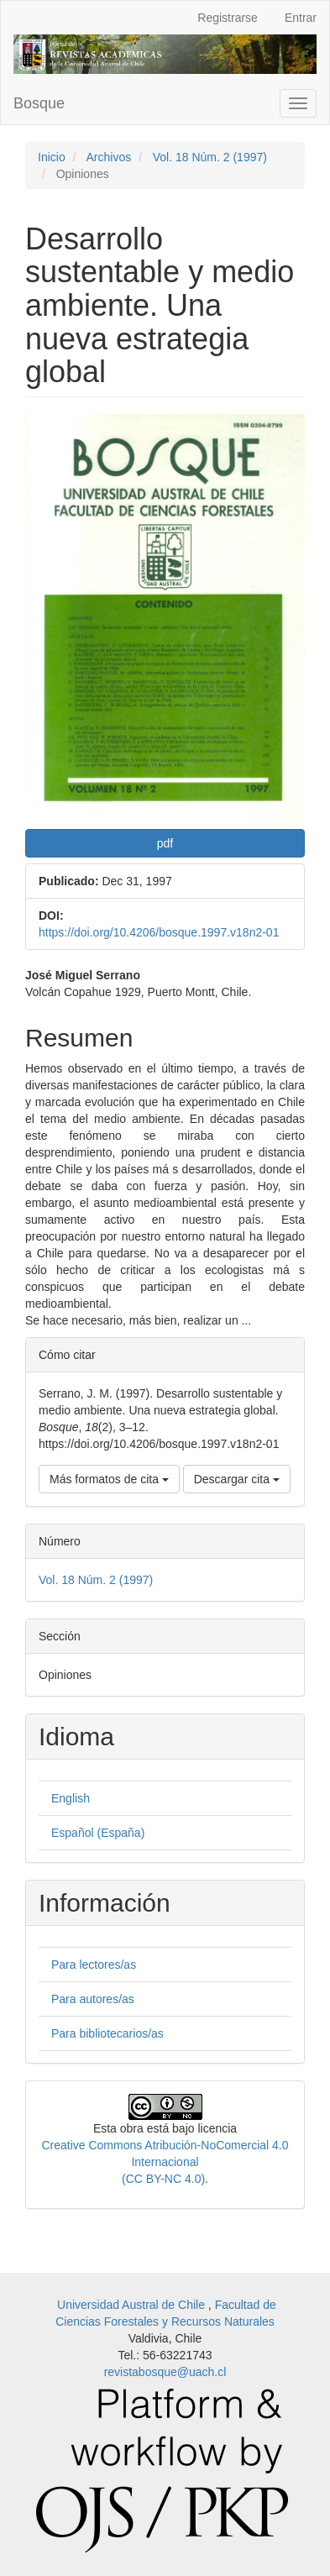 This screenshot has width=330, height=2576. What do you see at coordinates (93, 1964) in the screenshot?
I see `Para lectores/as` at bounding box center [93, 1964].